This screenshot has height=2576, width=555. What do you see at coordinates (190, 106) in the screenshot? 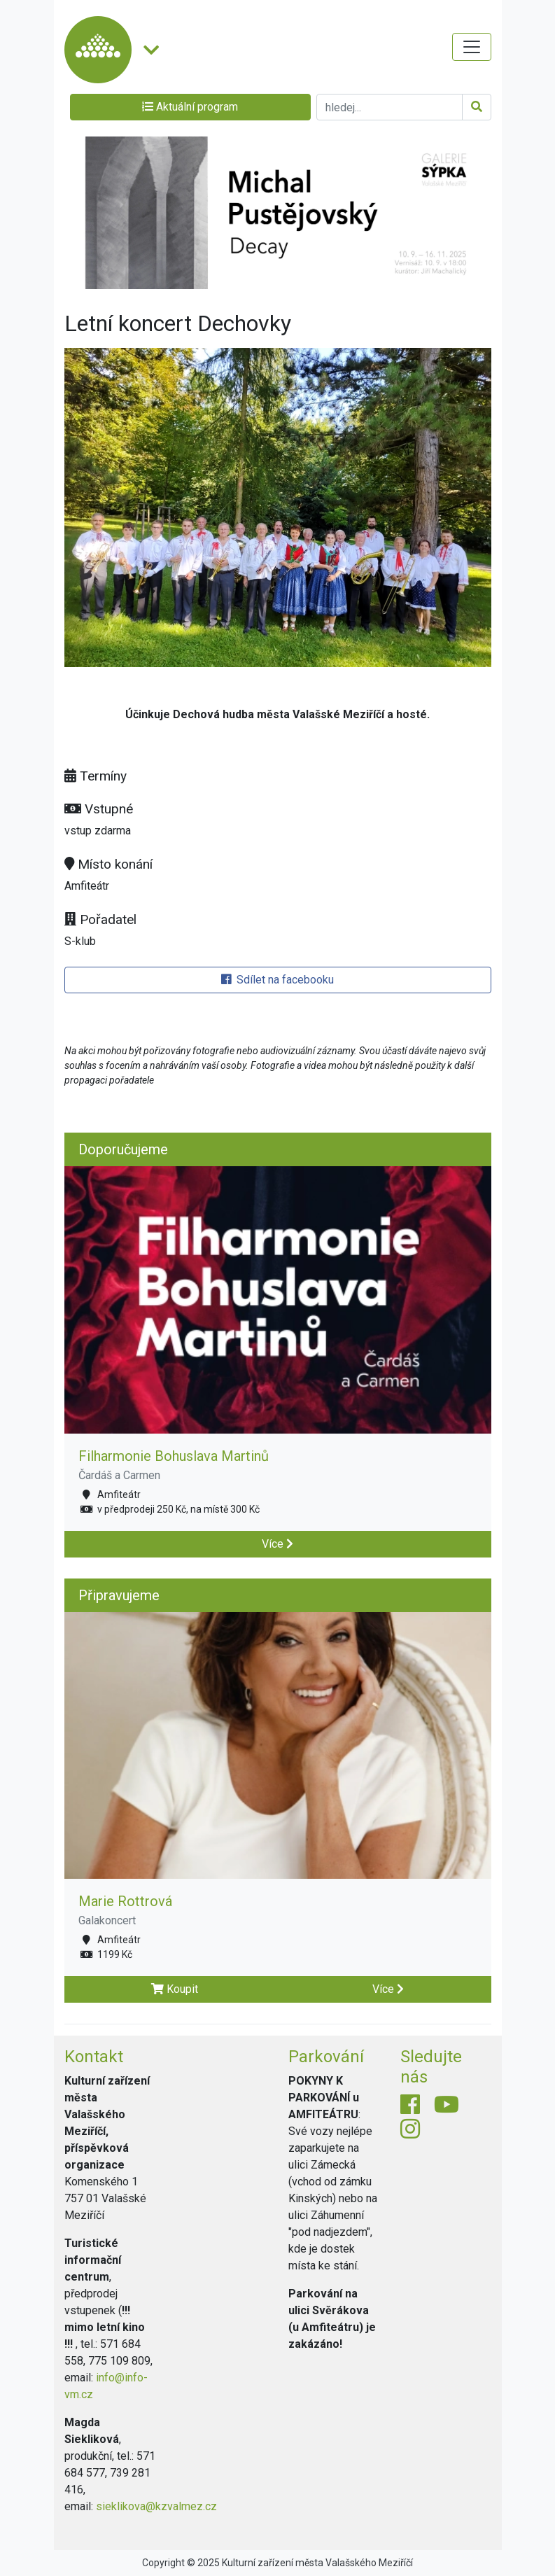
I see `Aktuální program` at bounding box center [190, 106].